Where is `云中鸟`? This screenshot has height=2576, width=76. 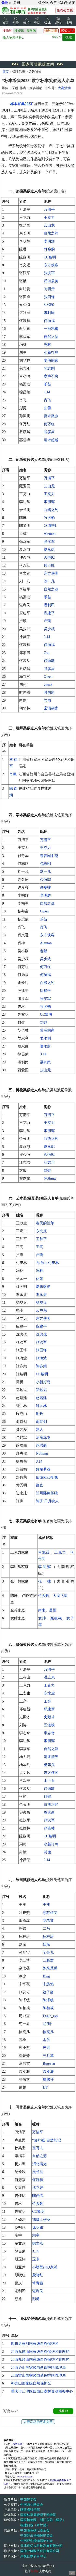 云中鸟 is located at coordinates (41, 1310).